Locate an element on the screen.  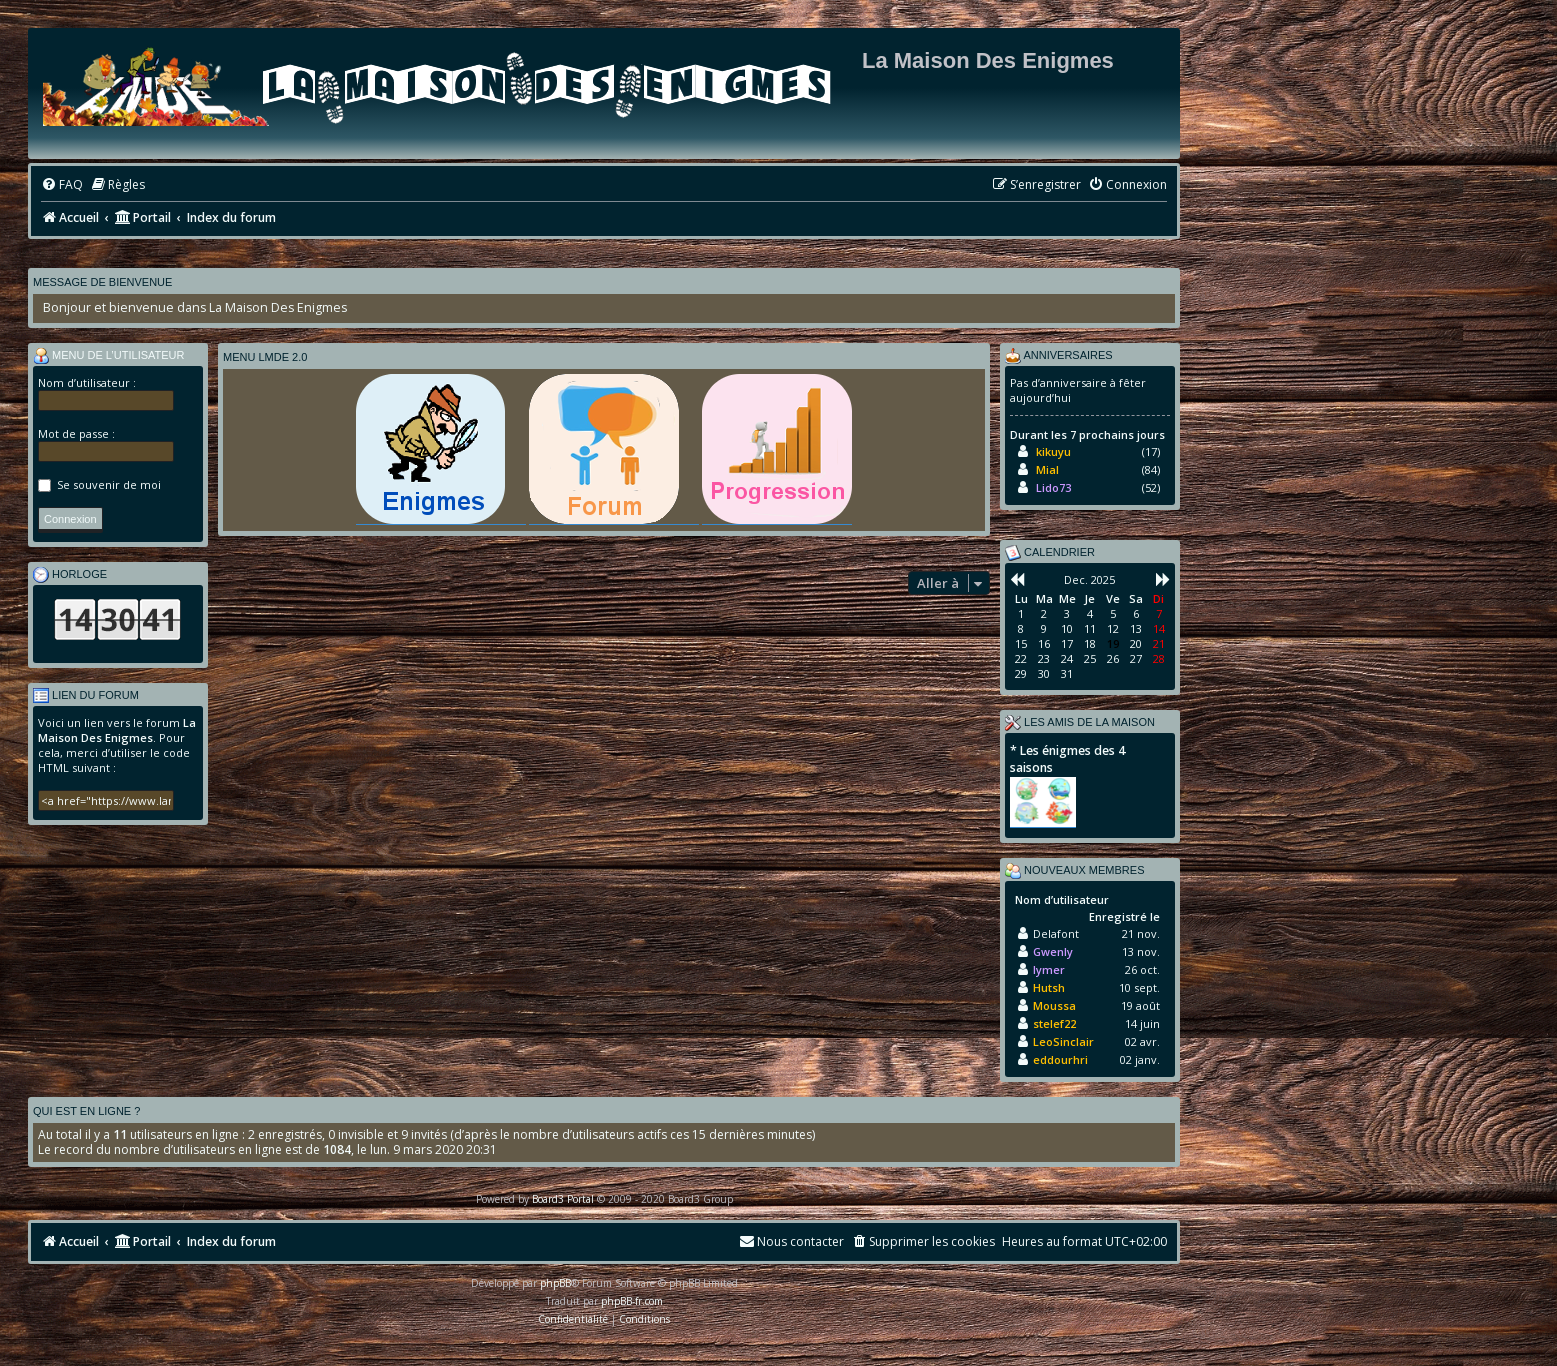
Hutsh is located at coordinates (1049, 987).